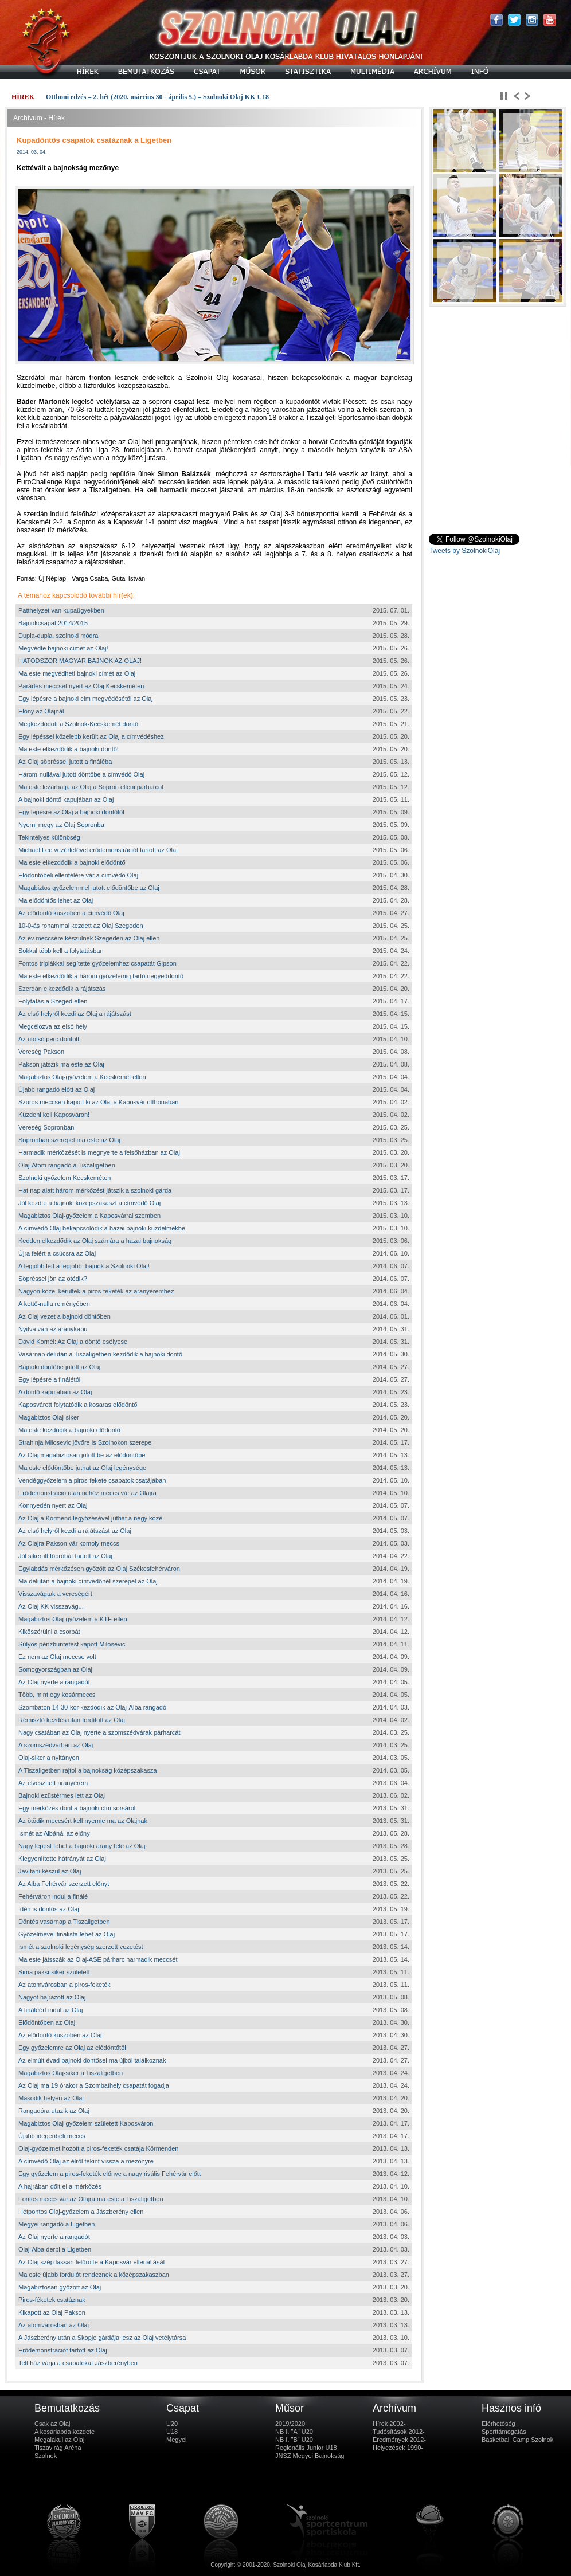  I want to click on Fehérváron indul a finálé, so click(53, 1896).